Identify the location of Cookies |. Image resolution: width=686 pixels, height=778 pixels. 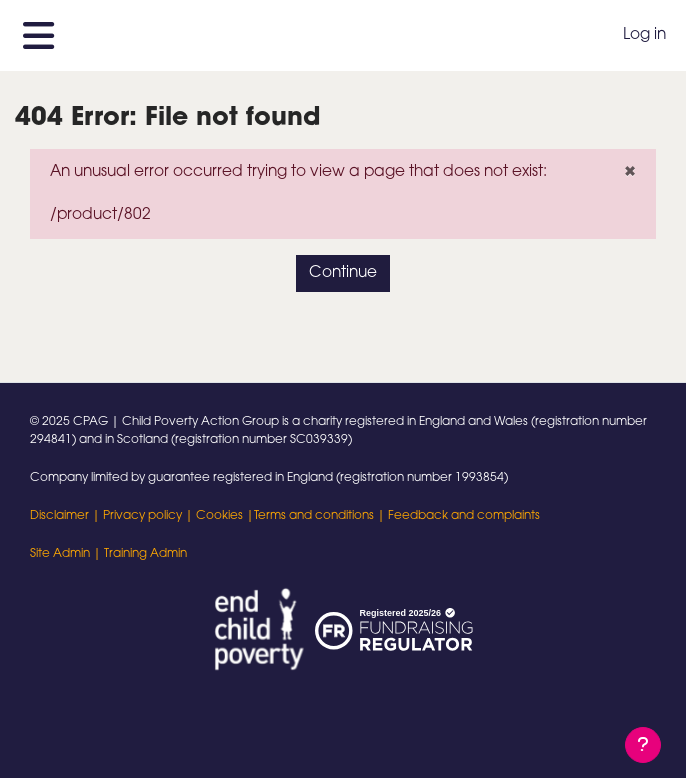
(225, 516).